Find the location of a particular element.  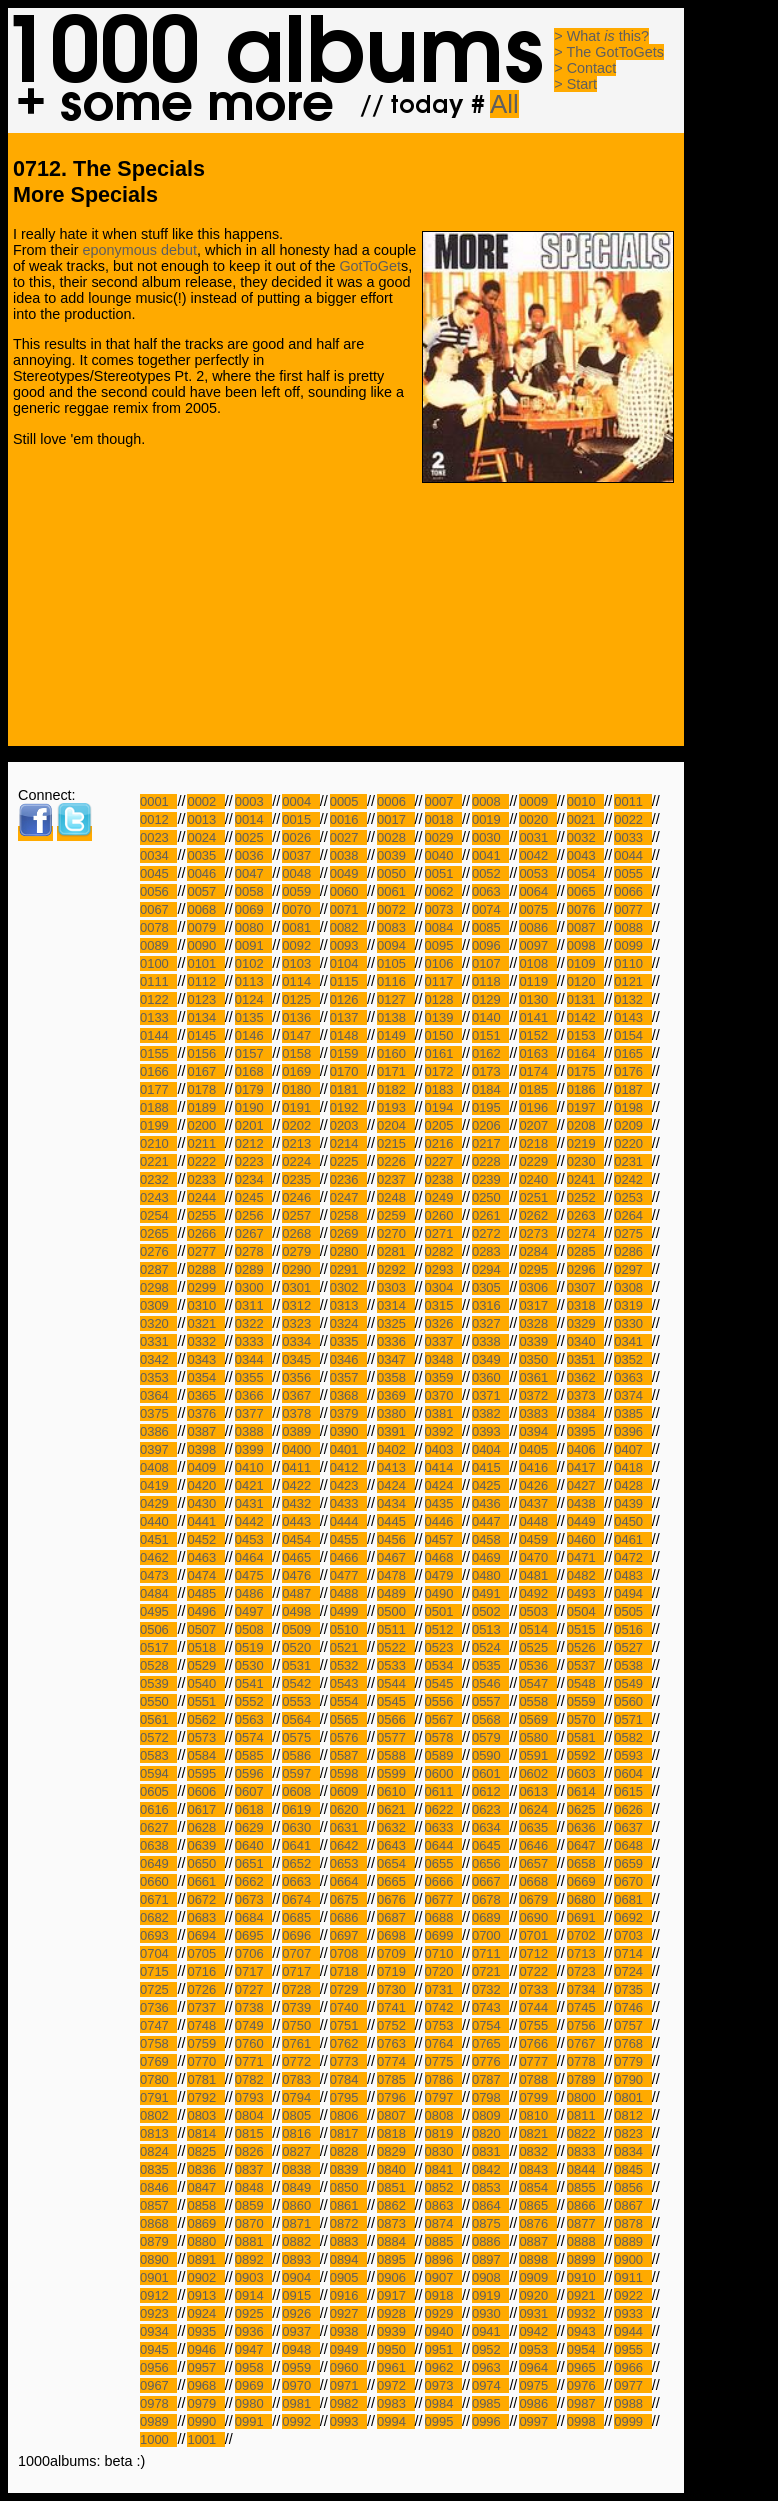

0562 is located at coordinates (205, 1719).